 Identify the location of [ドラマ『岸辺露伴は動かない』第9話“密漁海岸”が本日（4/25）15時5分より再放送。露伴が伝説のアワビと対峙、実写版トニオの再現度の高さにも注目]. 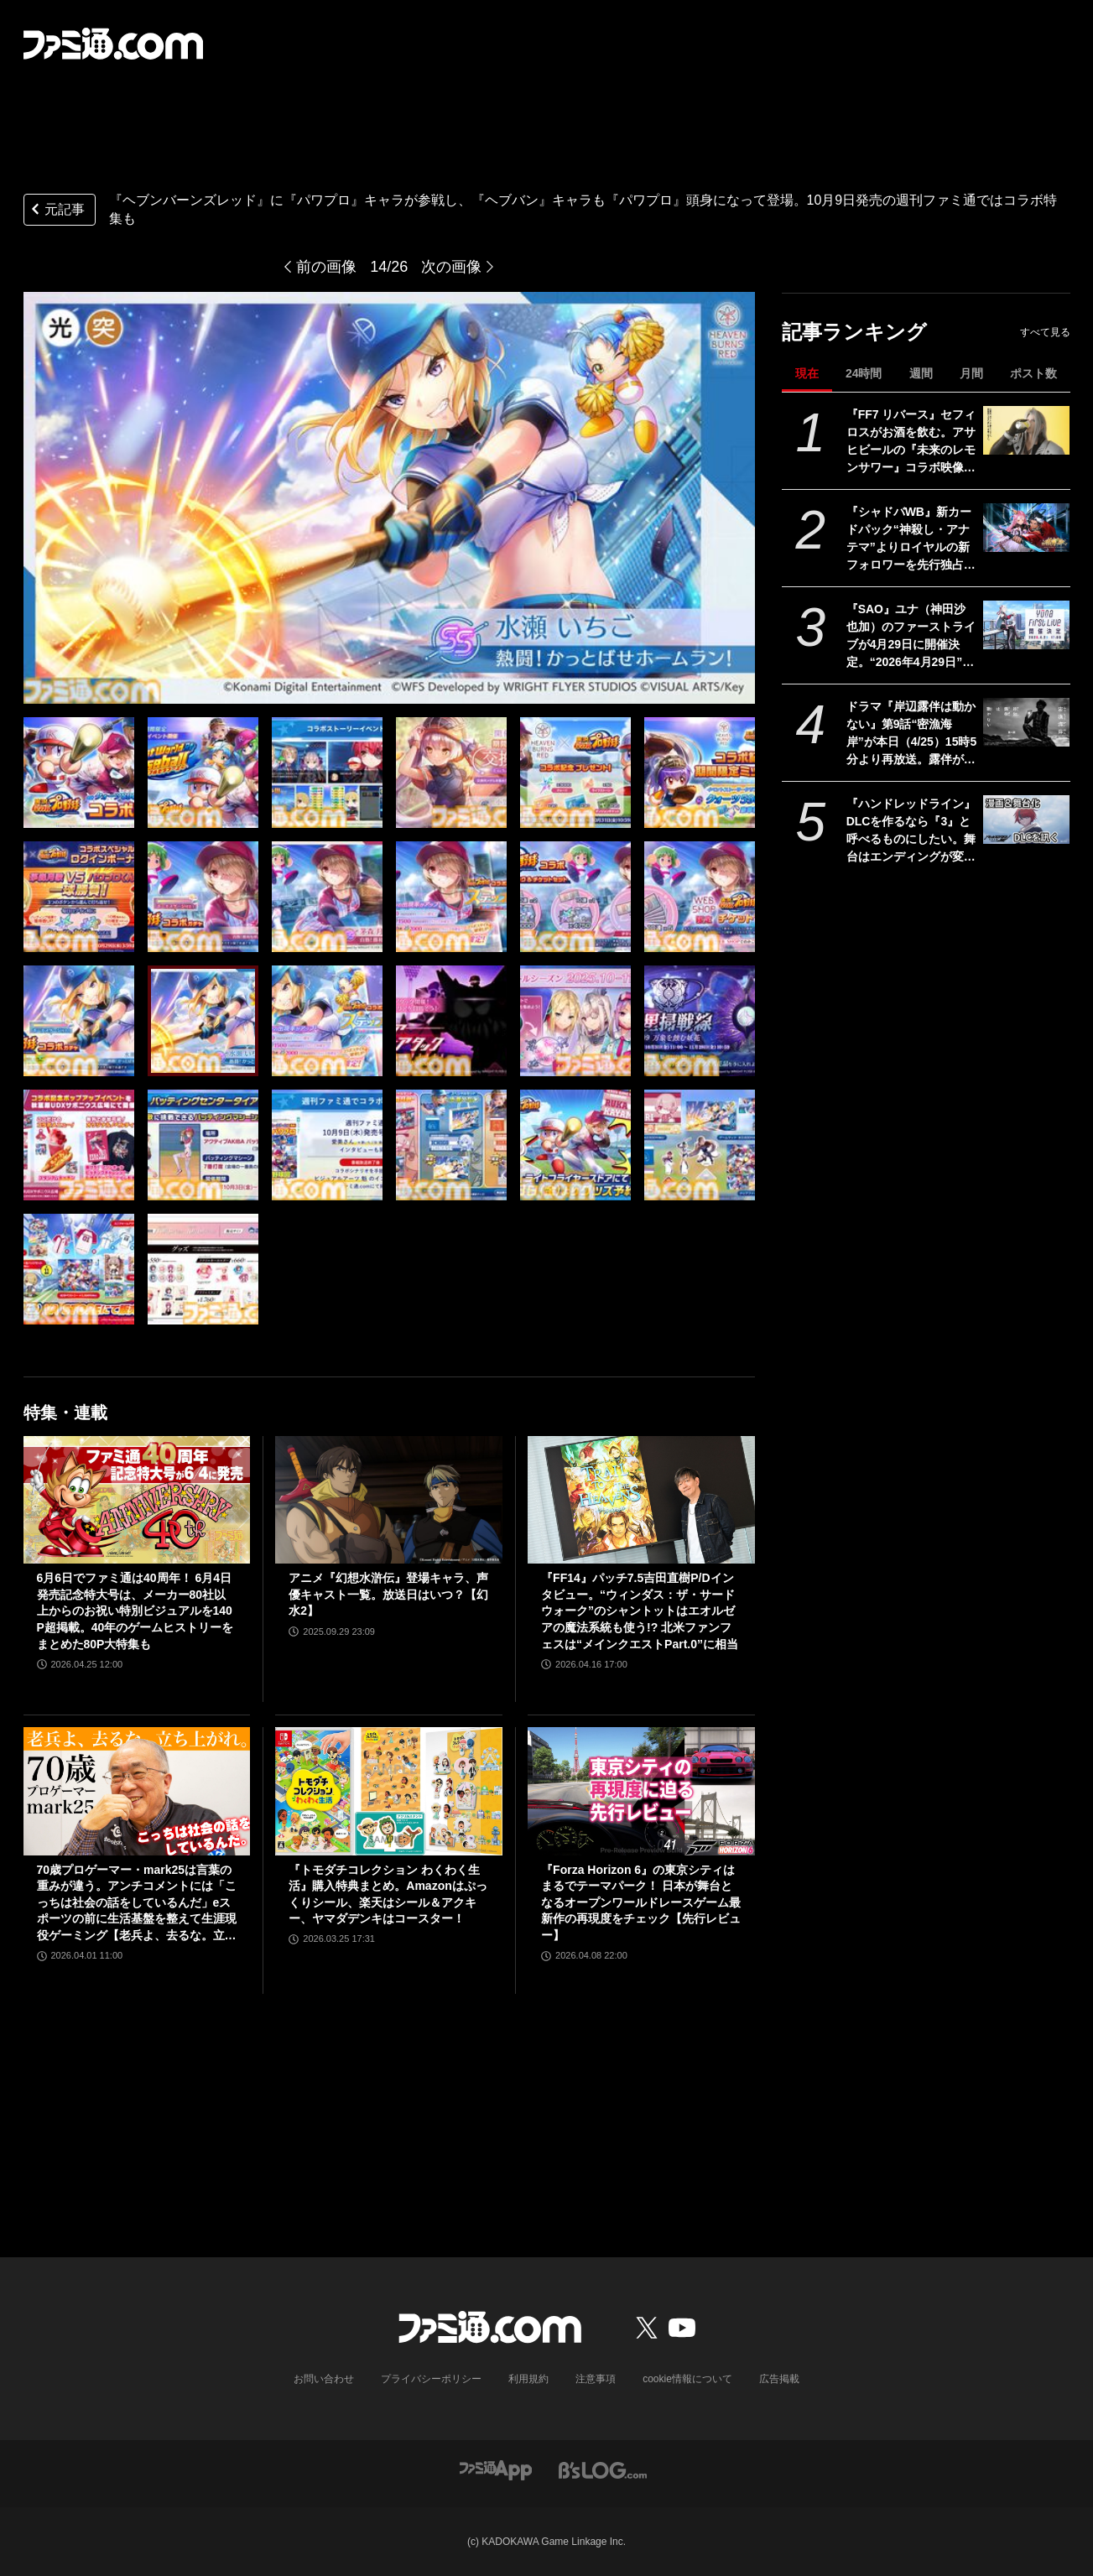
(1026, 722).